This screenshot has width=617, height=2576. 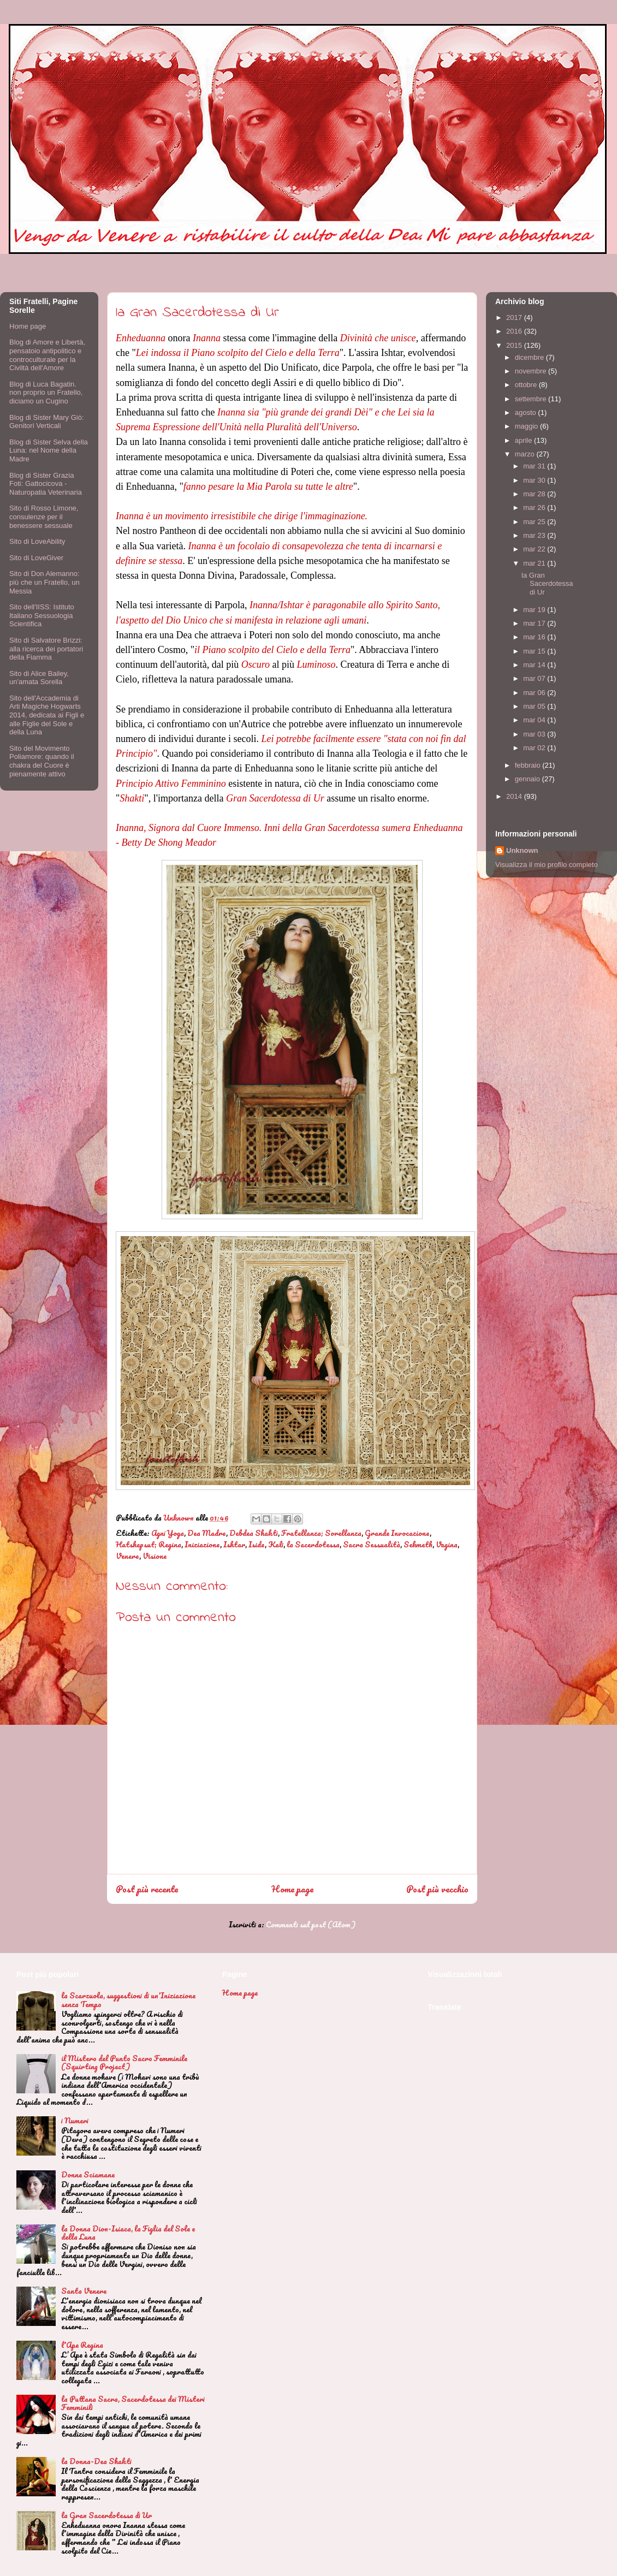 What do you see at coordinates (45, 483) in the screenshot?
I see `Blog di Sister Grazia Foti: Gattocicova - Naturopatia Veterinaria` at bounding box center [45, 483].